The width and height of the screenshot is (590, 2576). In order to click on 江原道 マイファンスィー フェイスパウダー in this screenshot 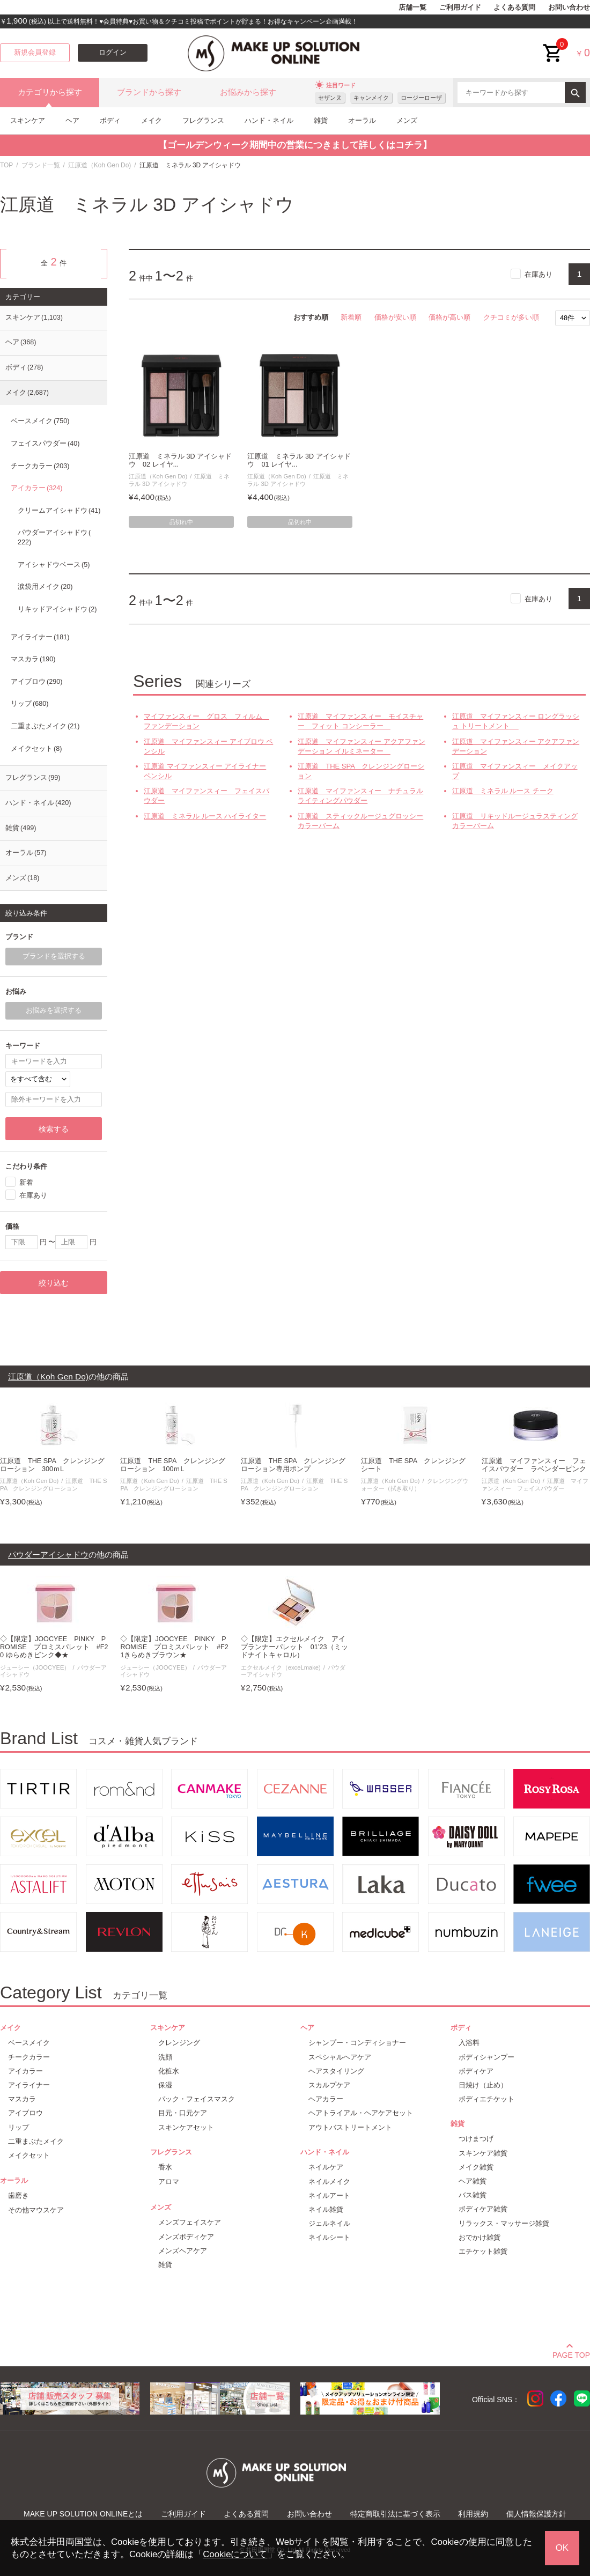, I will do `click(206, 795)`.